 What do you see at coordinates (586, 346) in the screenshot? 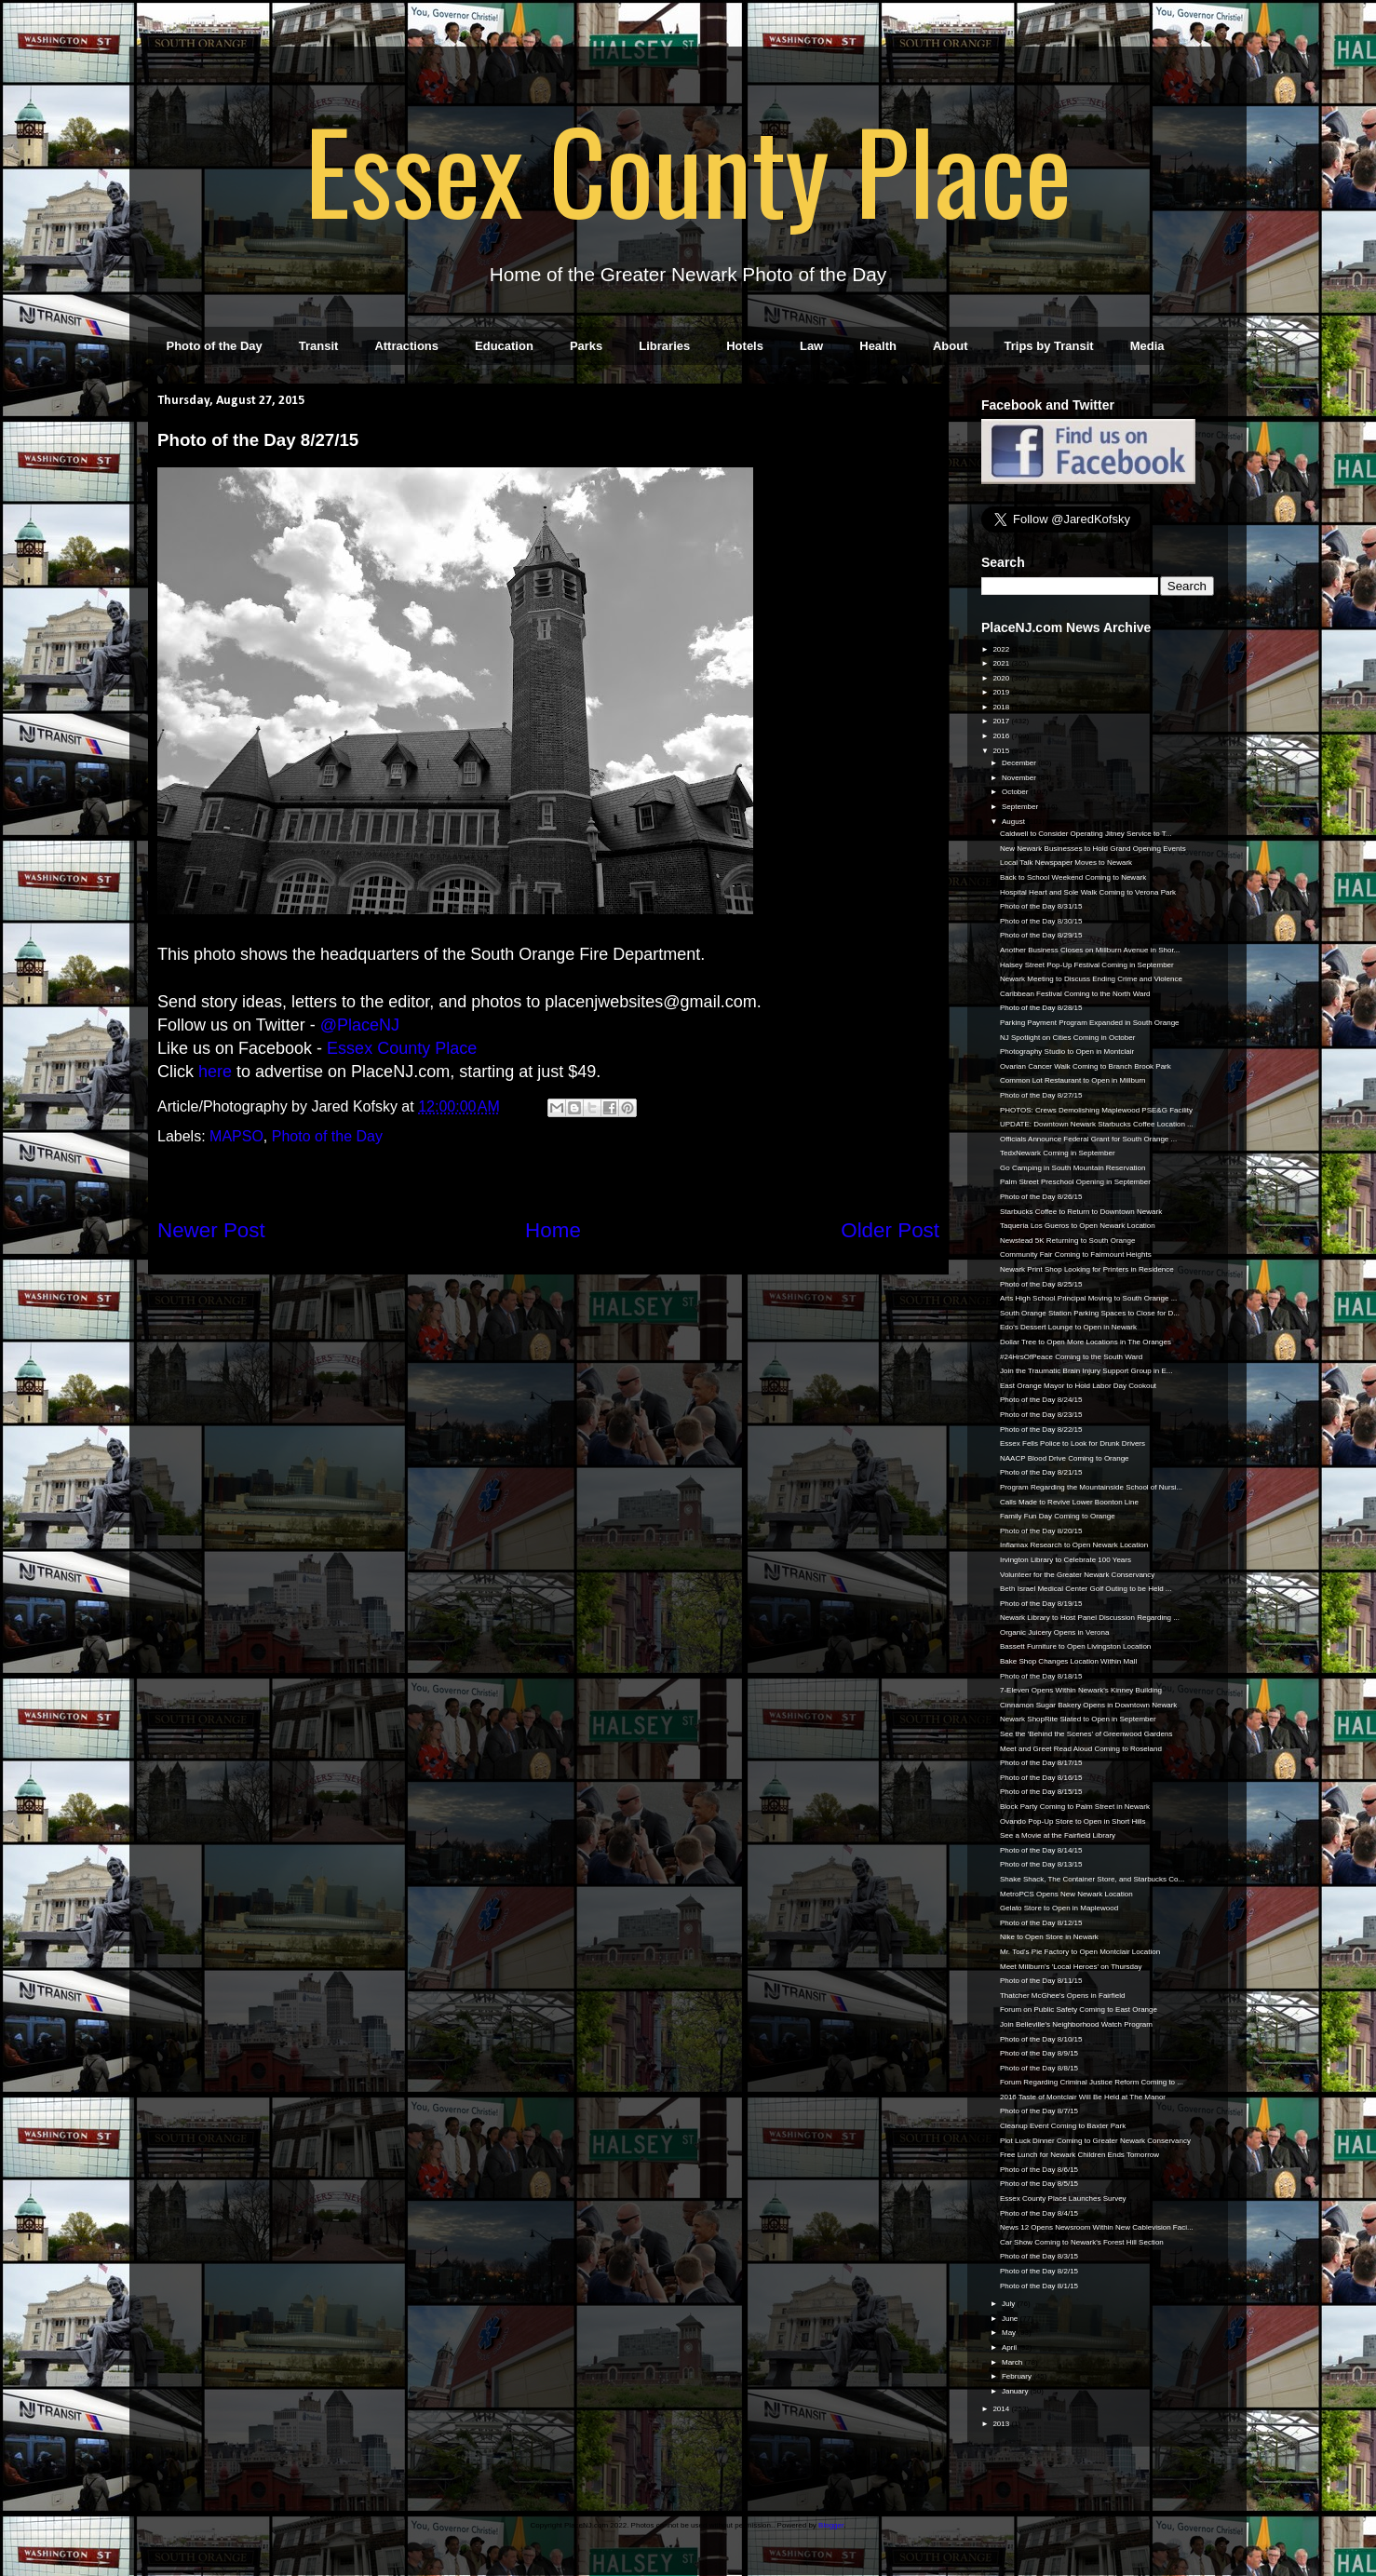
I see `Parks` at bounding box center [586, 346].